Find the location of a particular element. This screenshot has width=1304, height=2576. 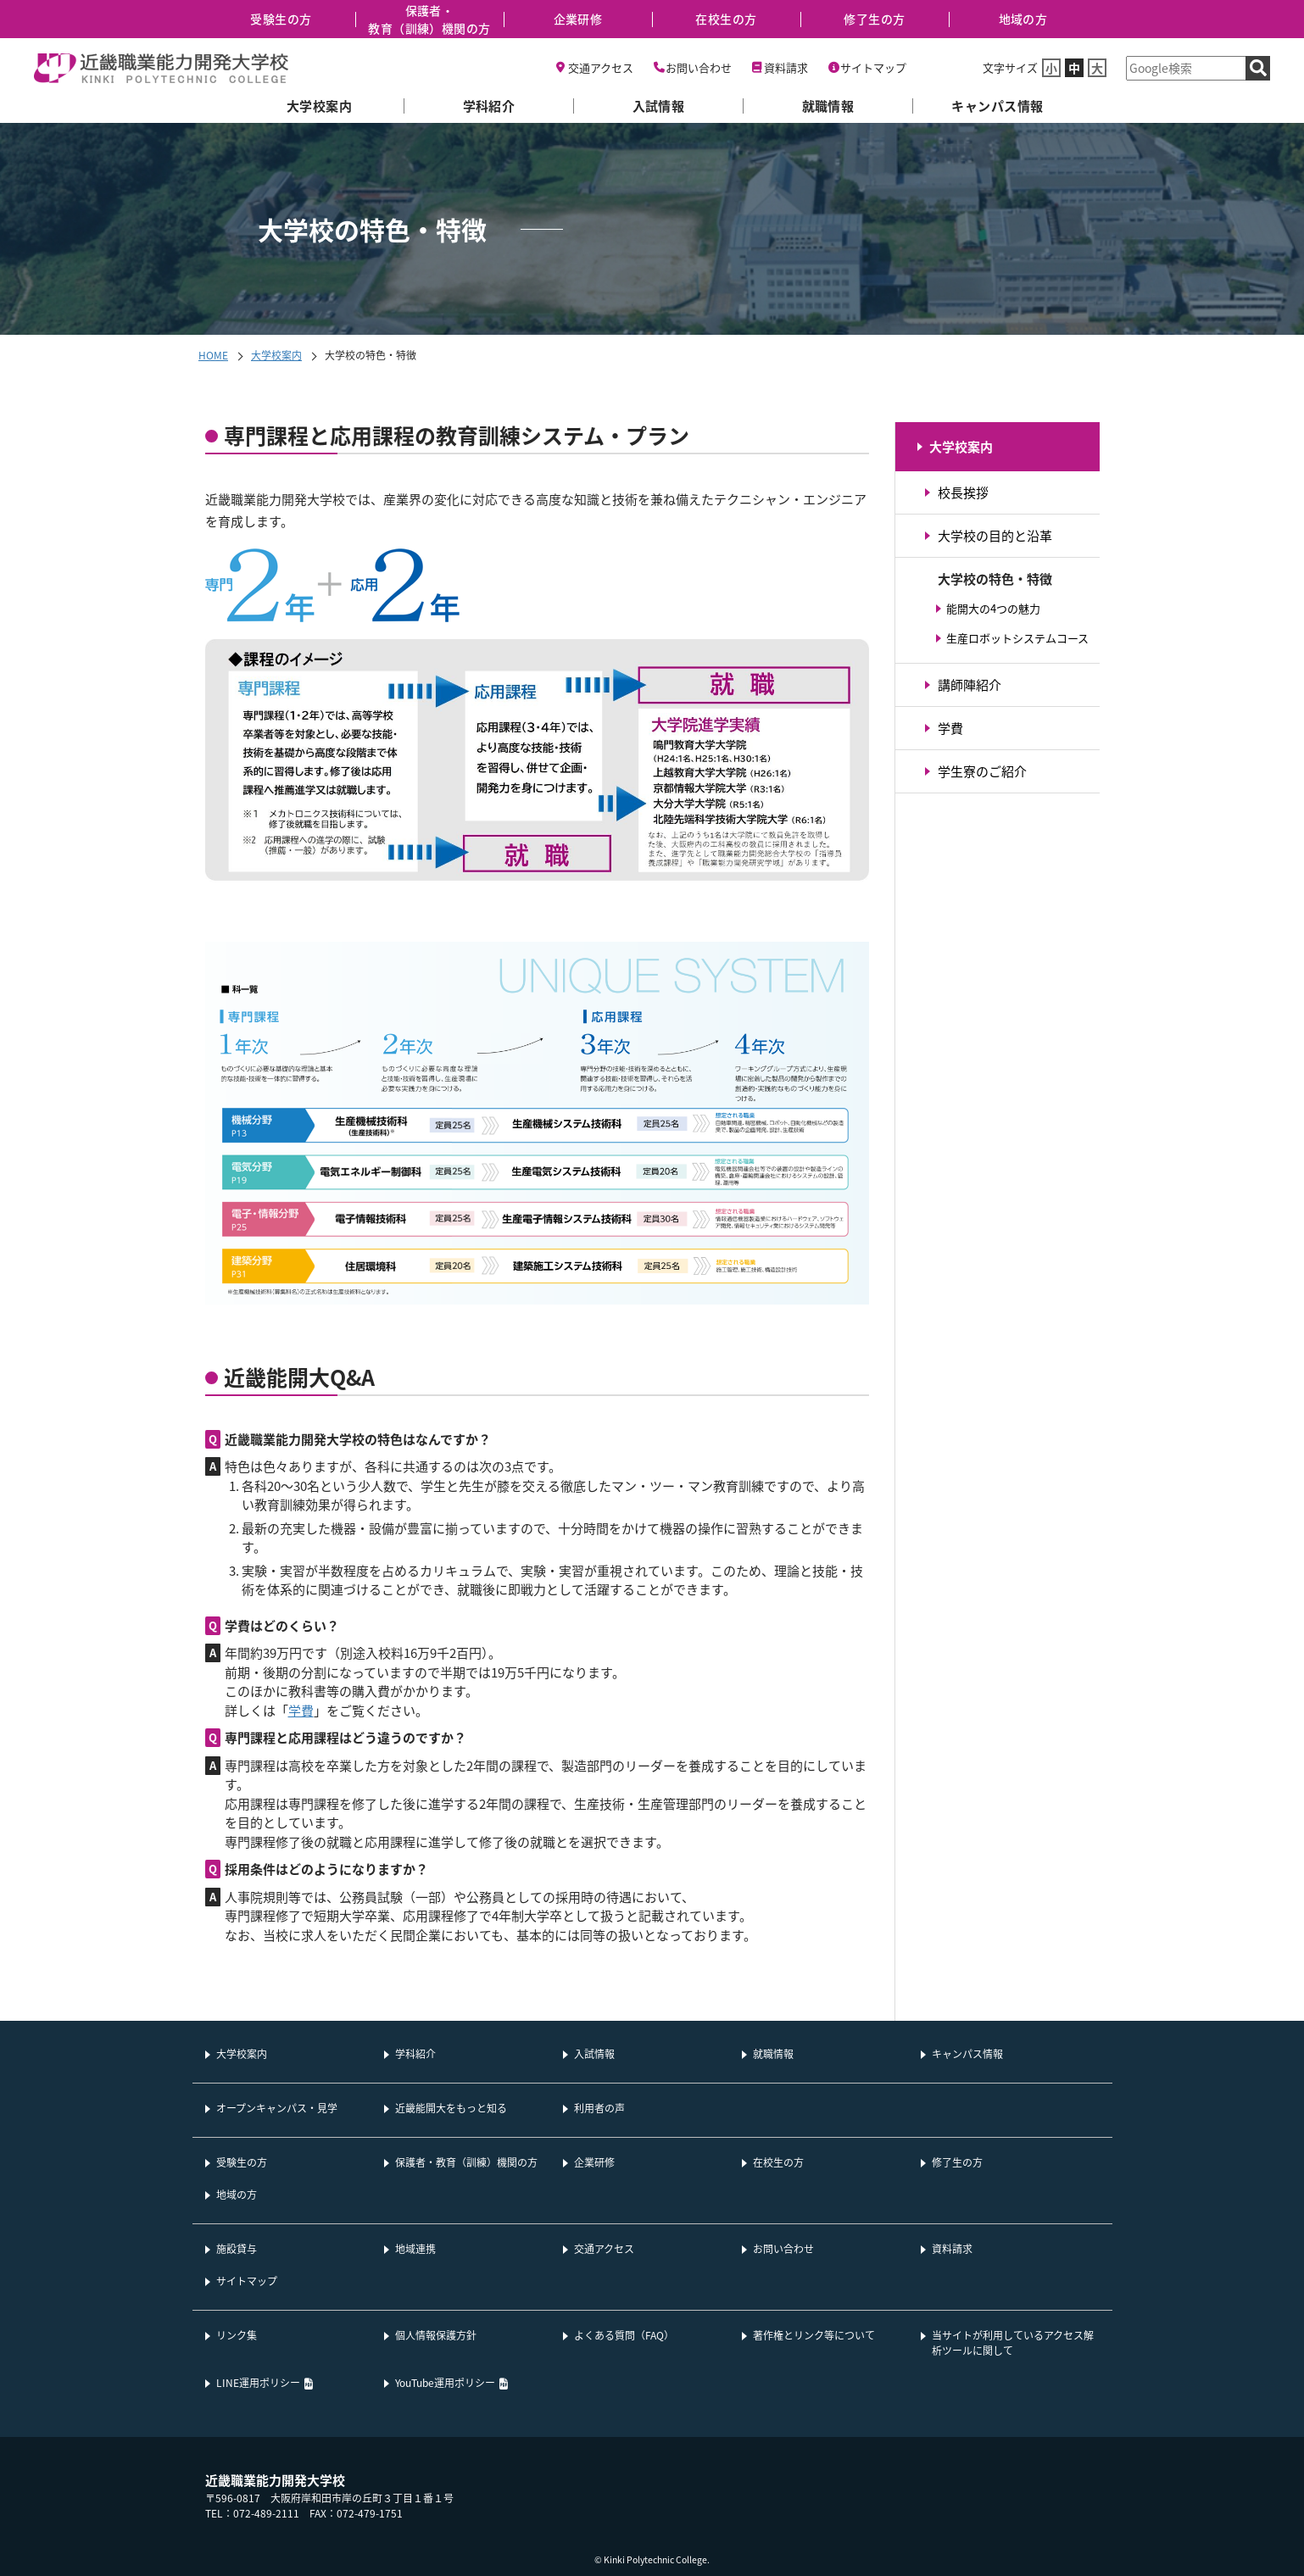

地域の方 is located at coordinates (1023, 18).